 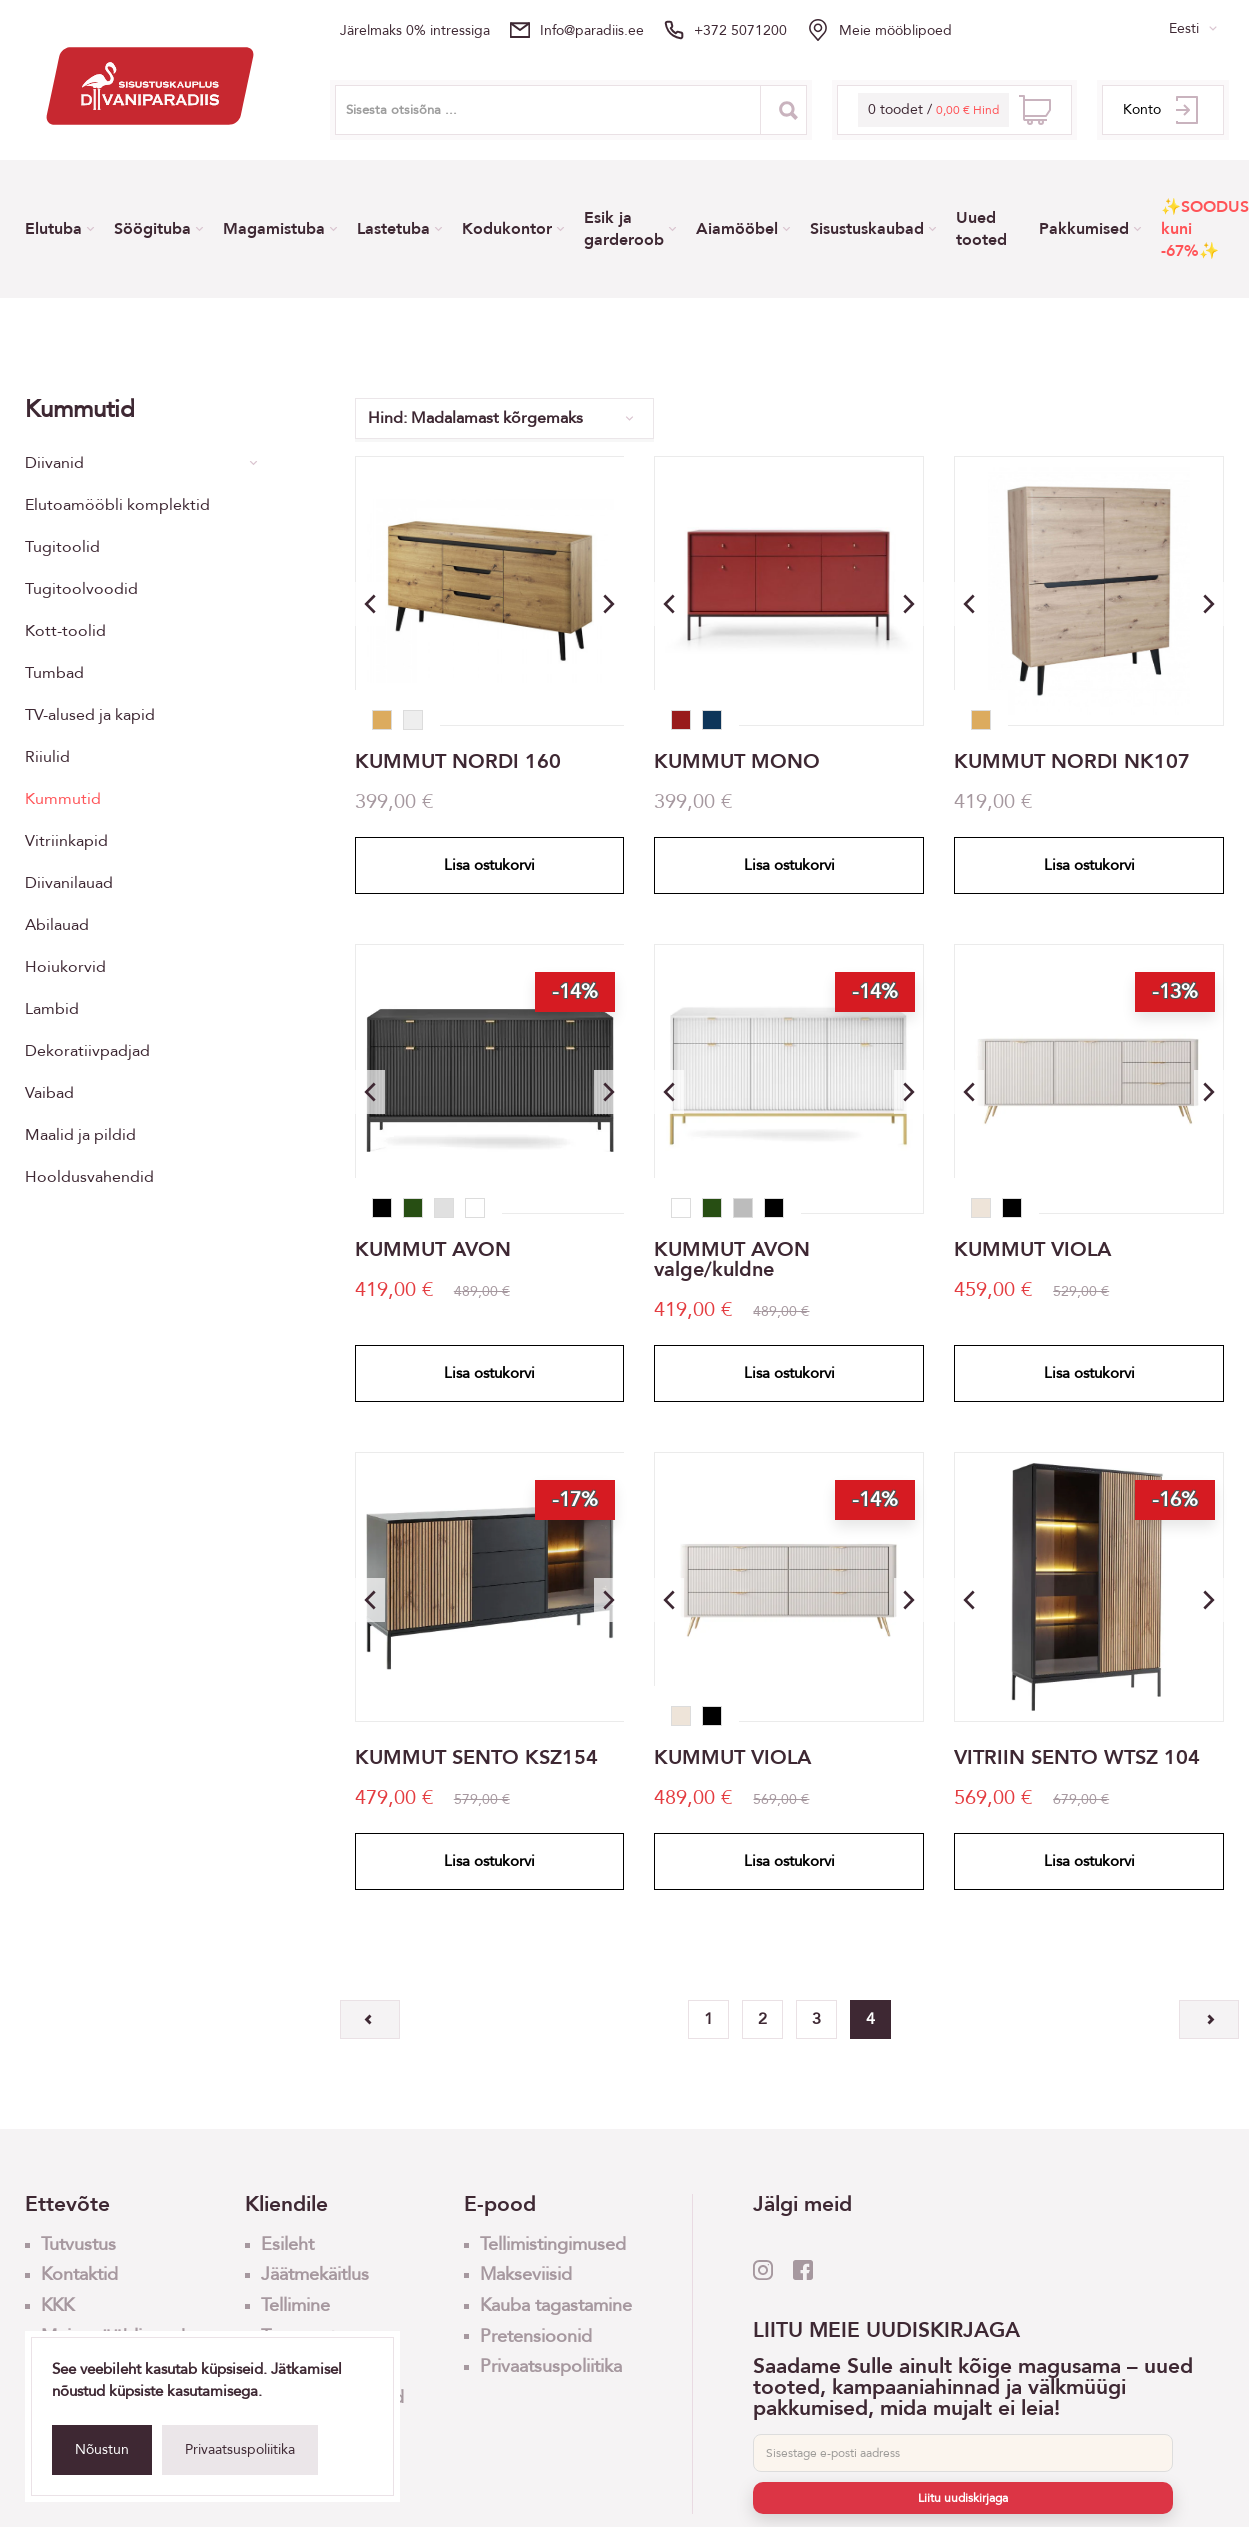 What do you see at coordinates (81, 589) in the screenshot?
I see `Tugitoolvoodid` at bounding box center [81, 589].